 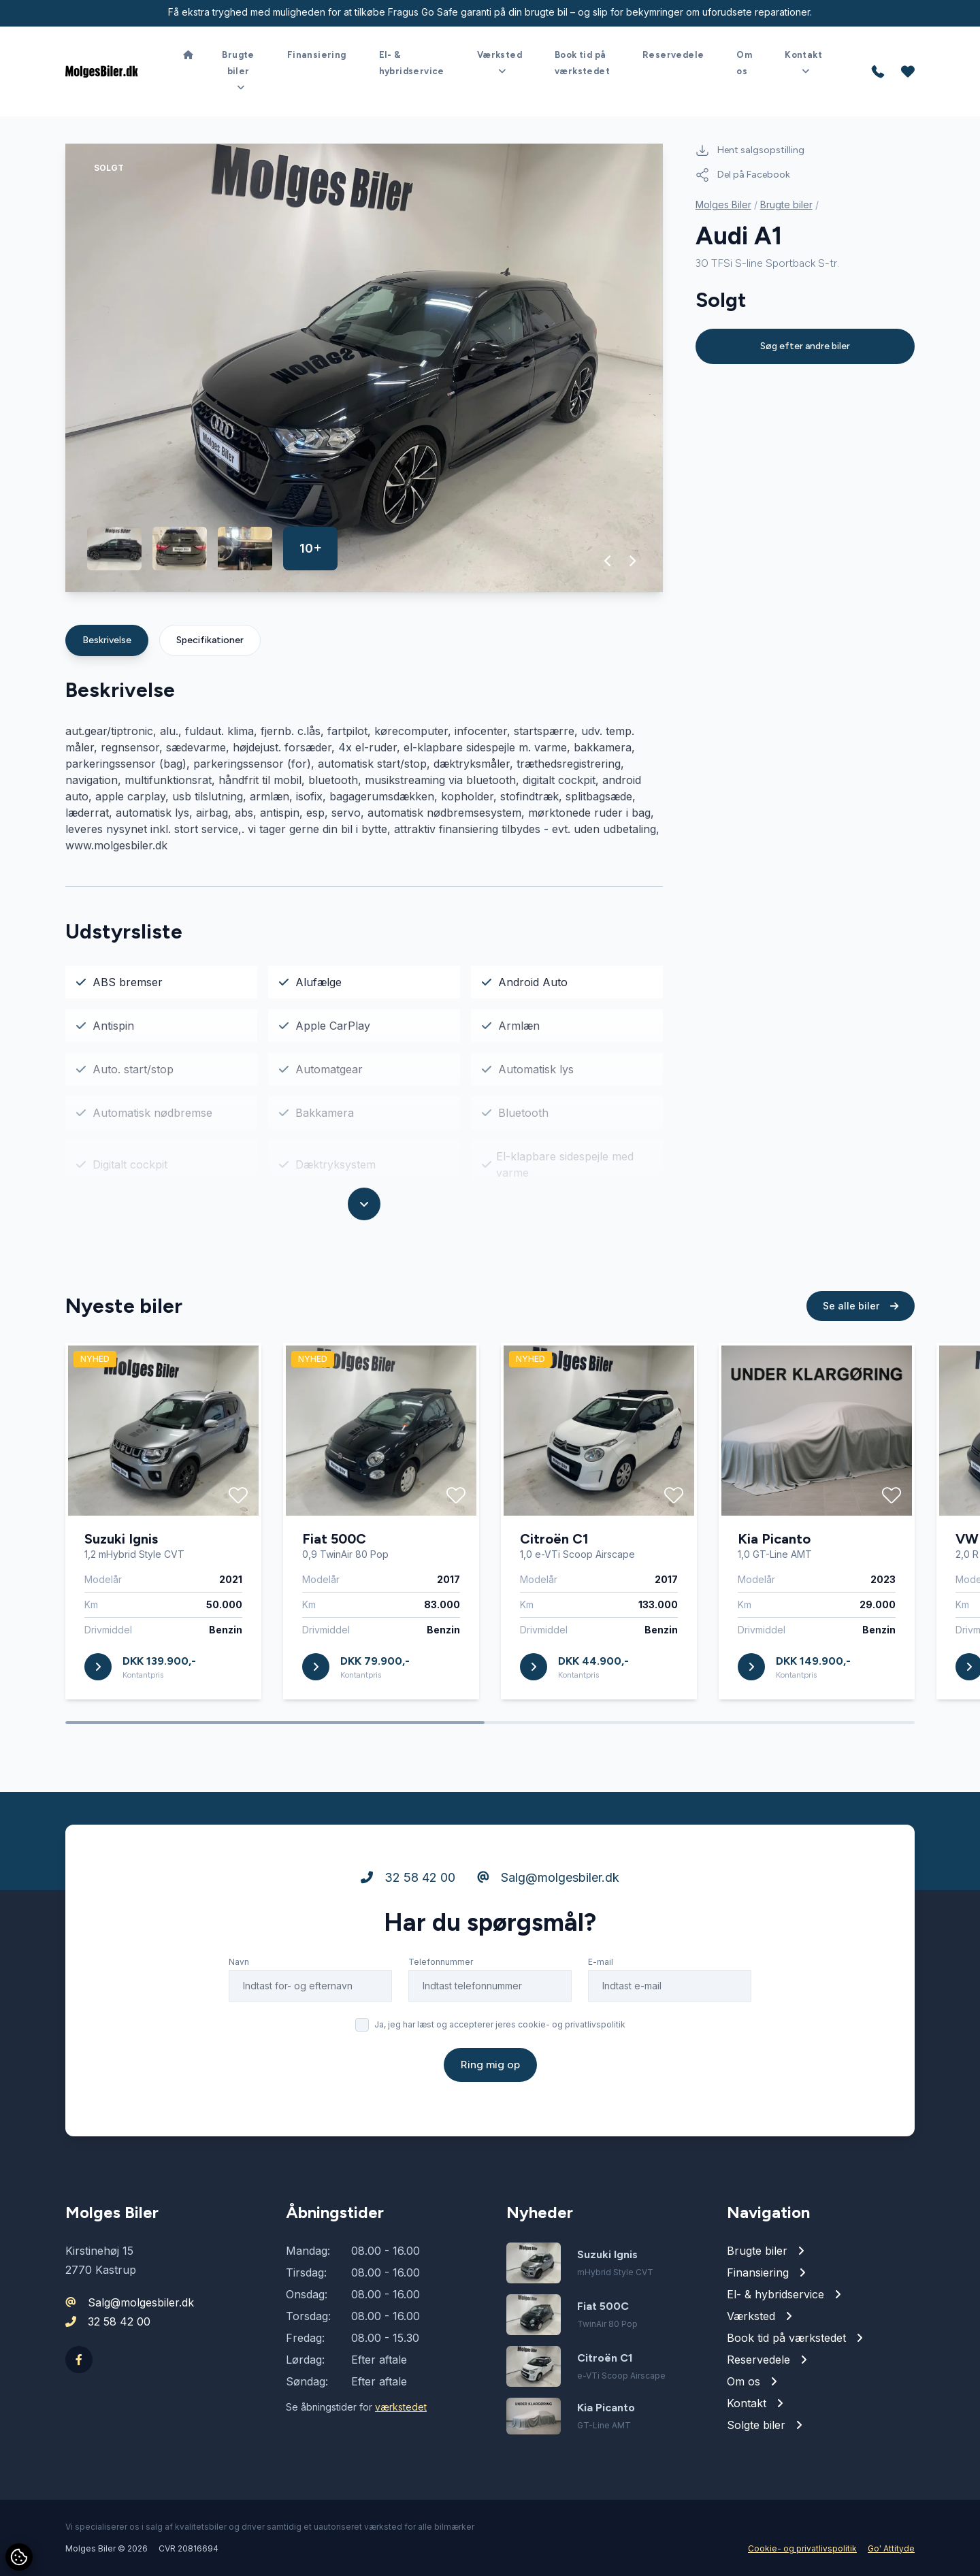 What do you see at coordinates (210, 640) in the screenshot?
I see `Specifikationer` at bounding box center [210, 640].